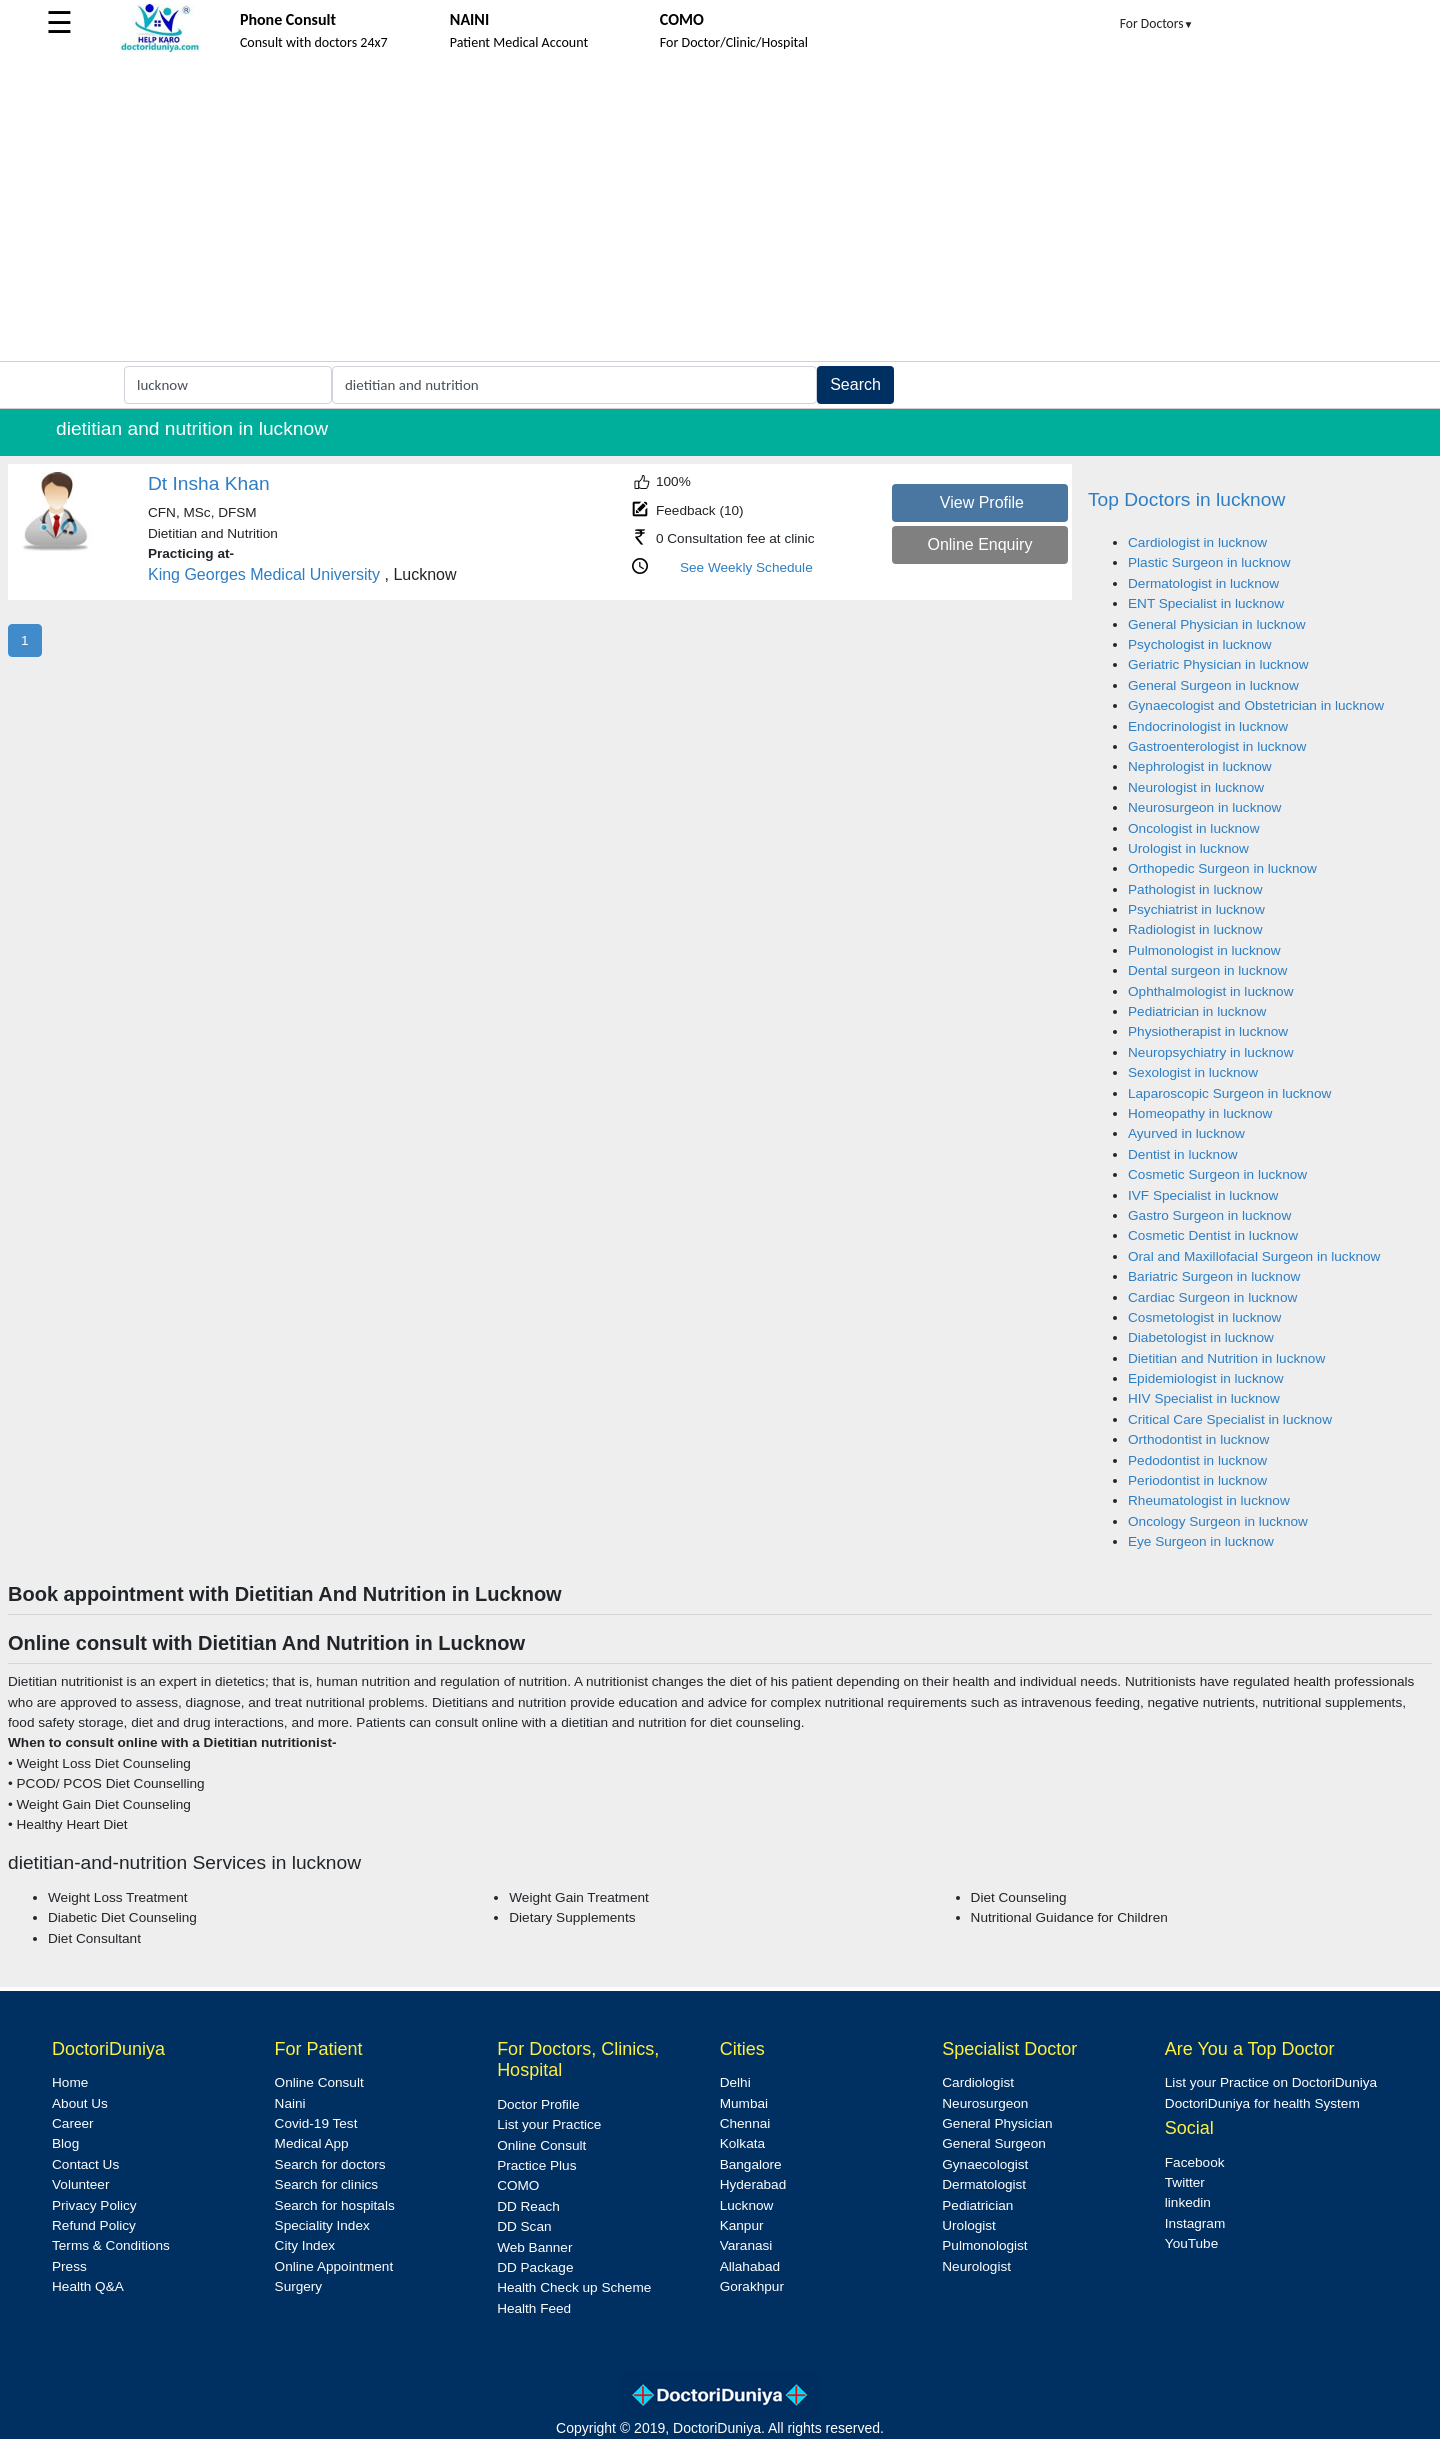 This screenshot has width=1440, height=2439. What do you see at coordinates (750, 2266) in the screenshot?
I see `Allahabad` at bounding box center [750, 2266].